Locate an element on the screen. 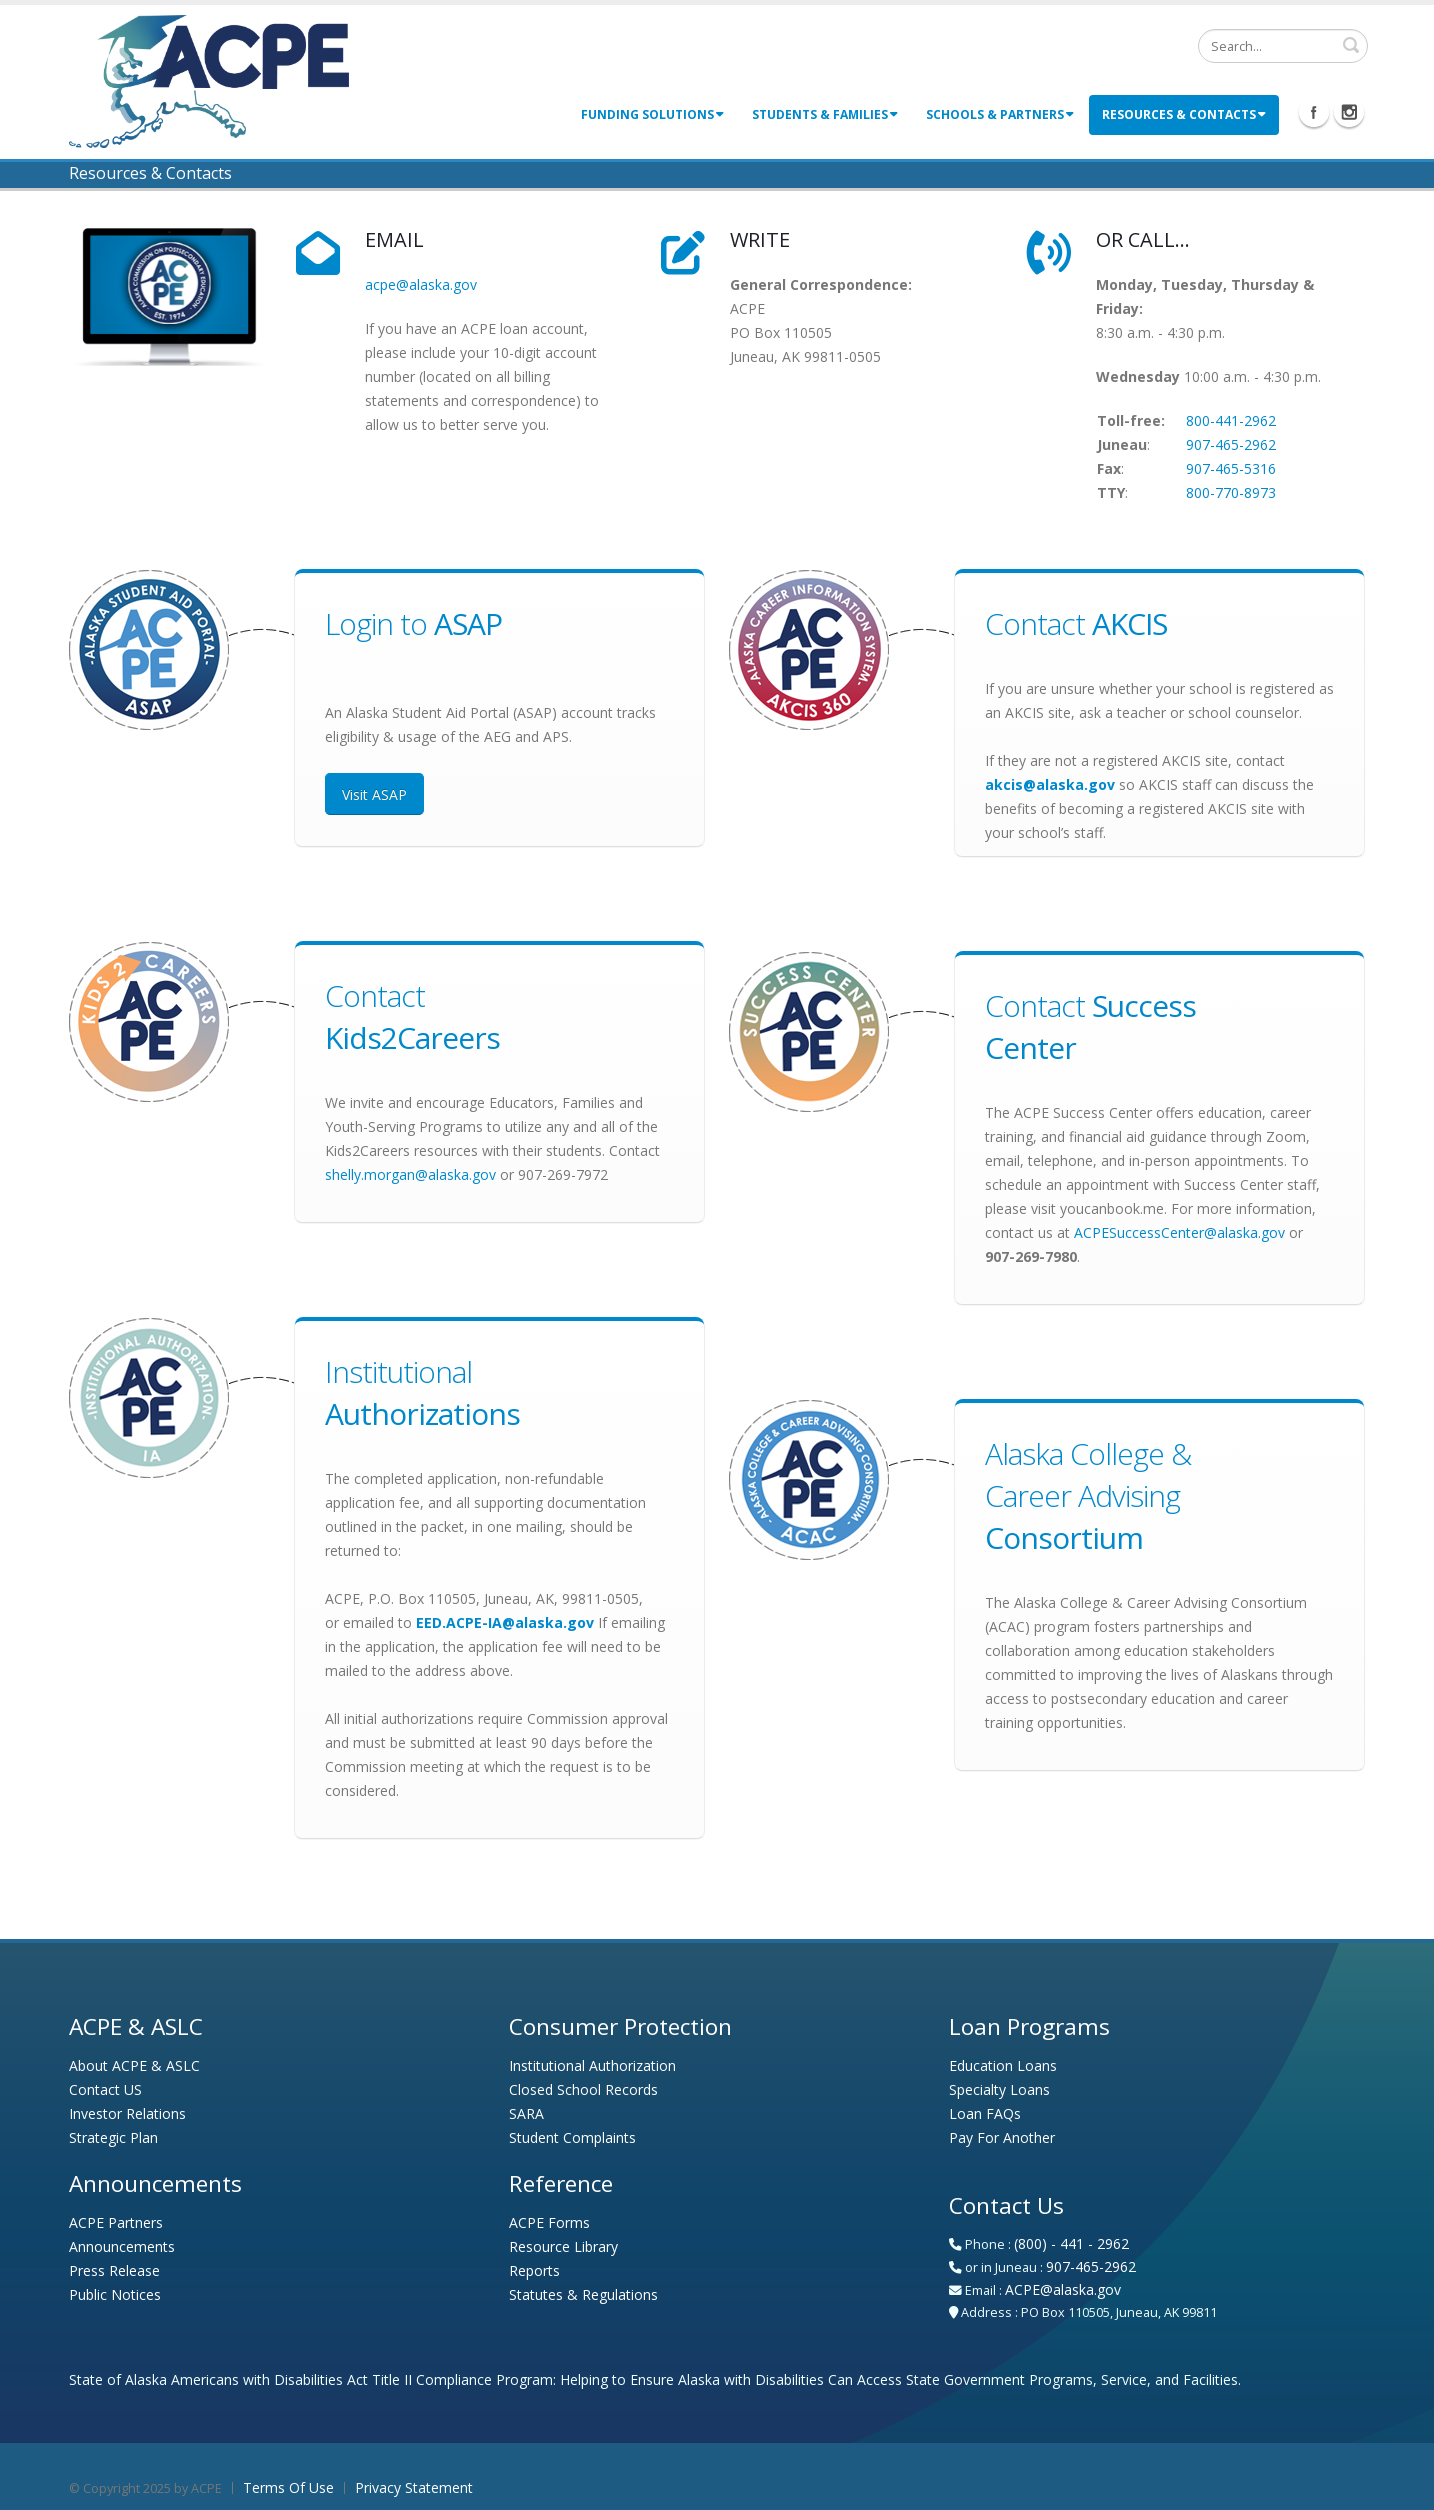 The image size is (1434, 2510). [Search] is located at coordinates (1283, 46).